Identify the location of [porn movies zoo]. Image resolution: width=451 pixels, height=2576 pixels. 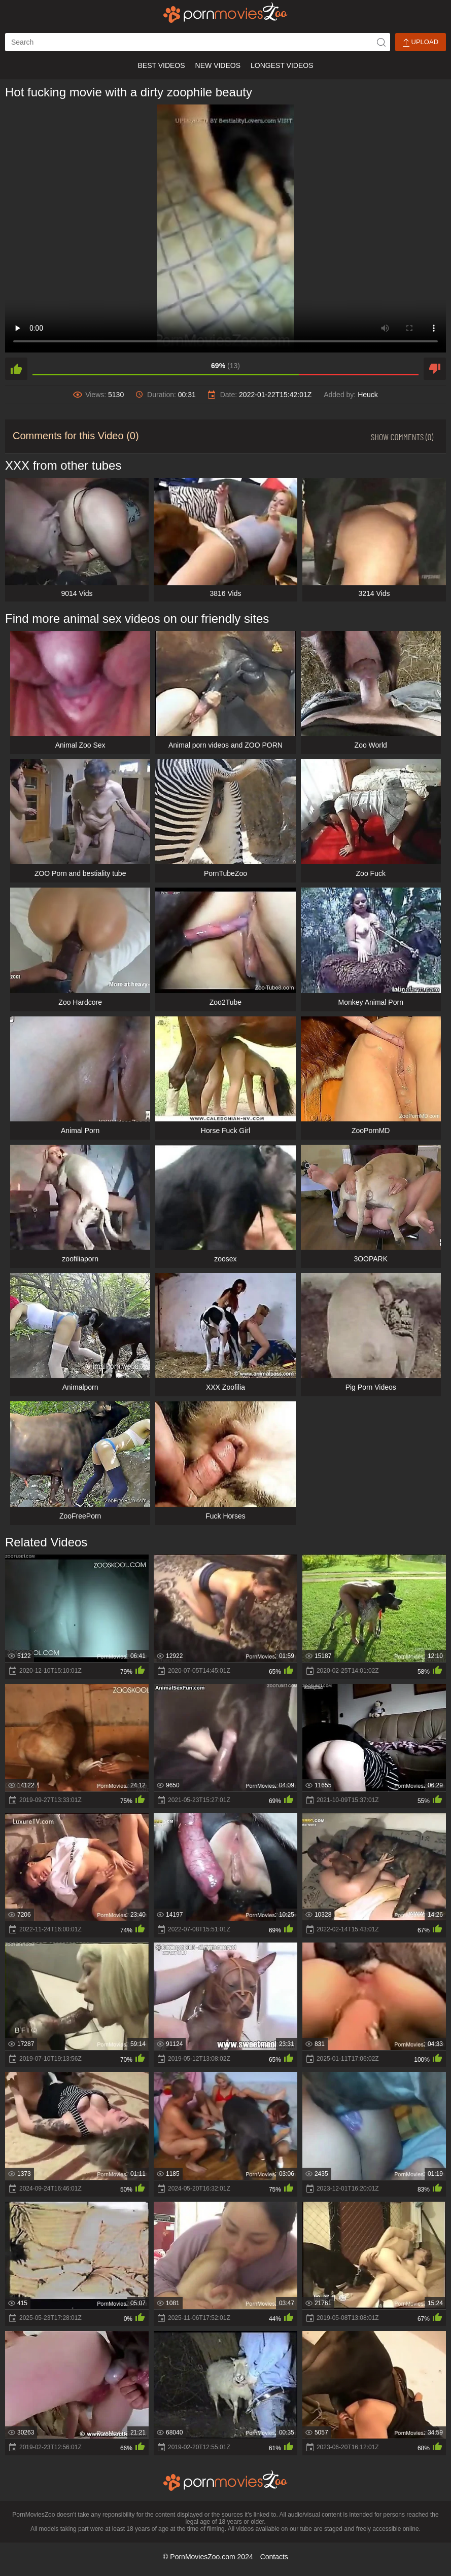
(225, 13).